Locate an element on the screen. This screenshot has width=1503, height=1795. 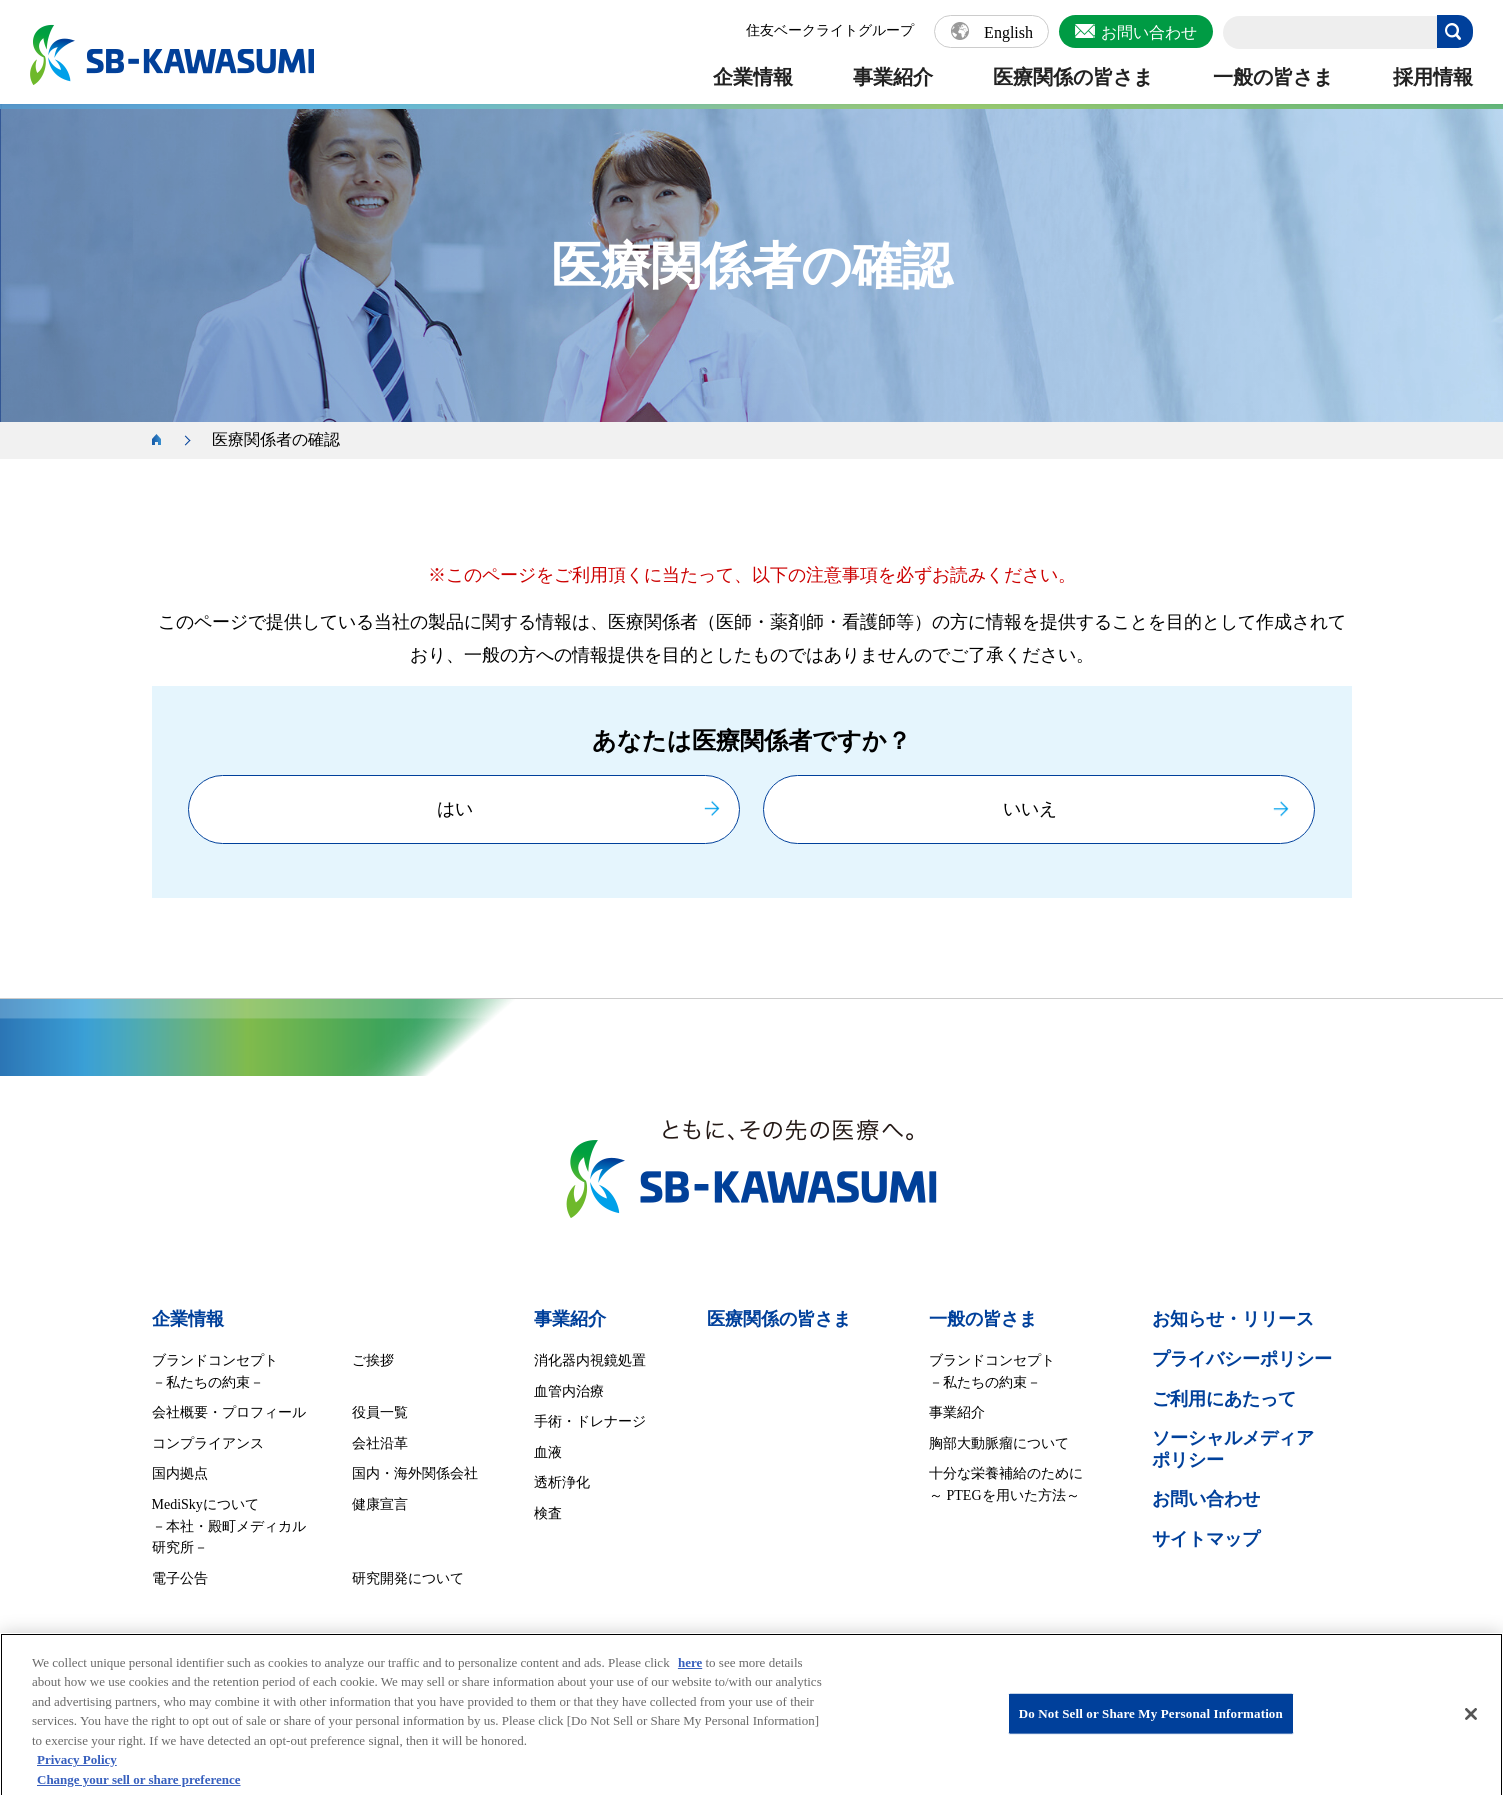
役員一覧 is located at coordinates (380, 1412).